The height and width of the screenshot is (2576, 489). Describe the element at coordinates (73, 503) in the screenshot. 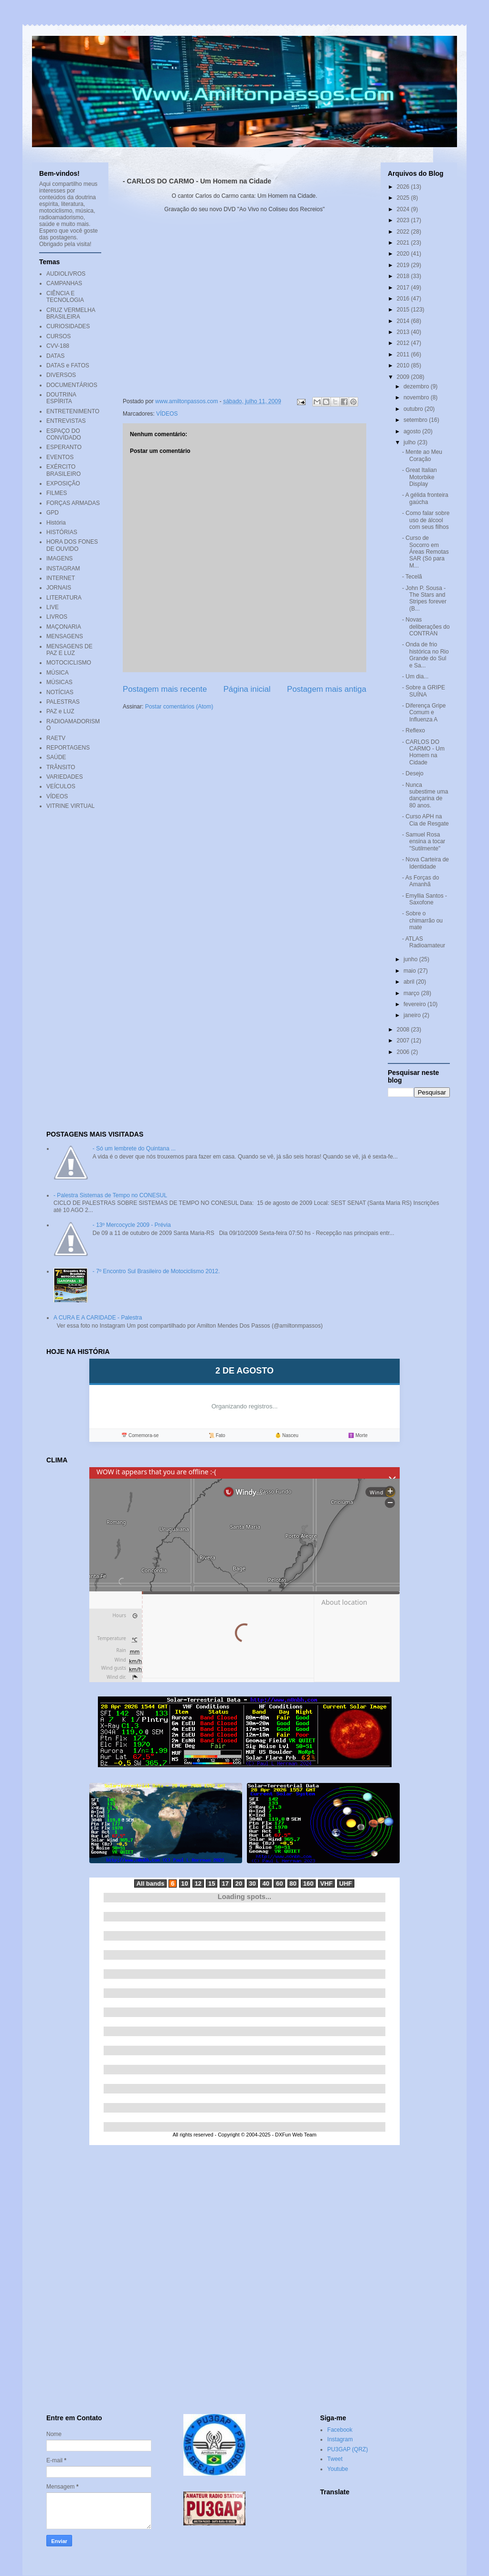

I see `FORÇAS ARMADAS` at that location.